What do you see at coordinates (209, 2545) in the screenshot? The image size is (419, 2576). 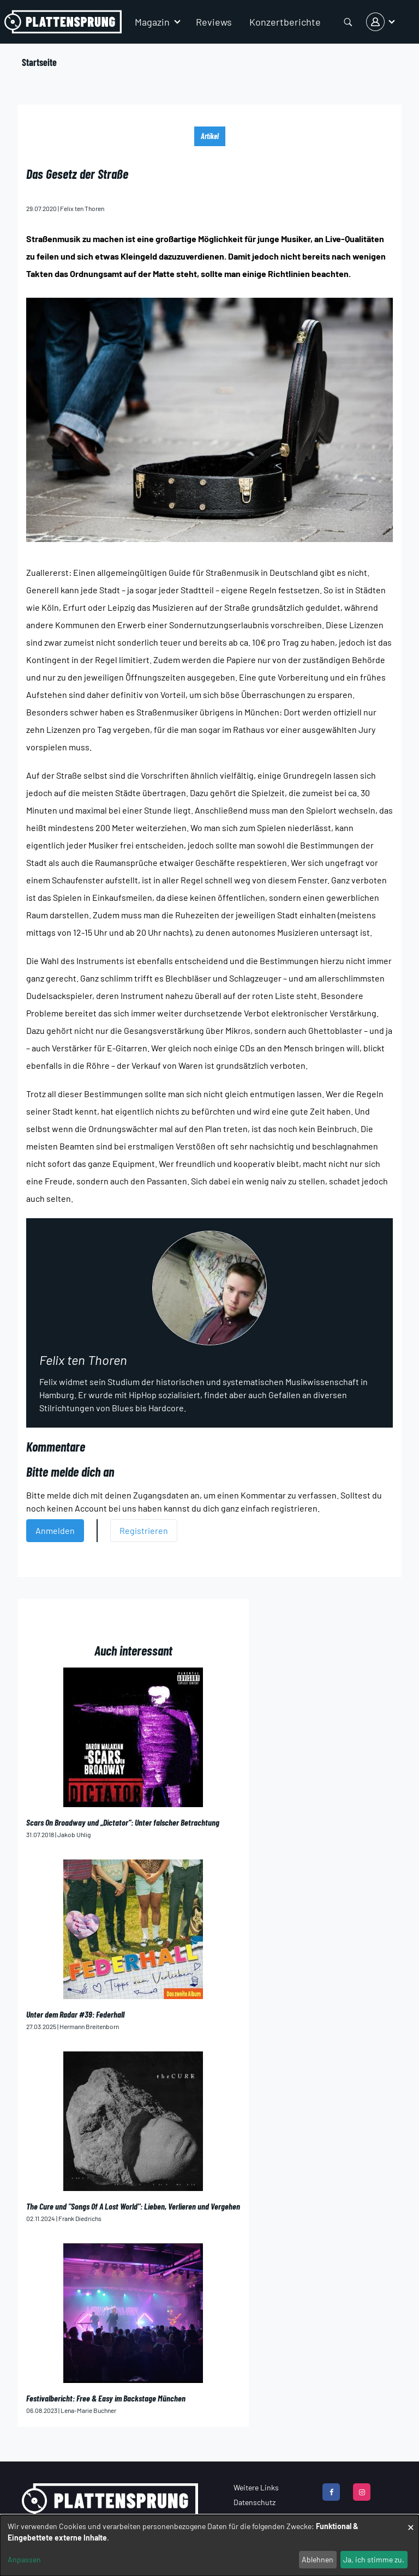 I see `[dialog]` at bounding box center [209, 2545].